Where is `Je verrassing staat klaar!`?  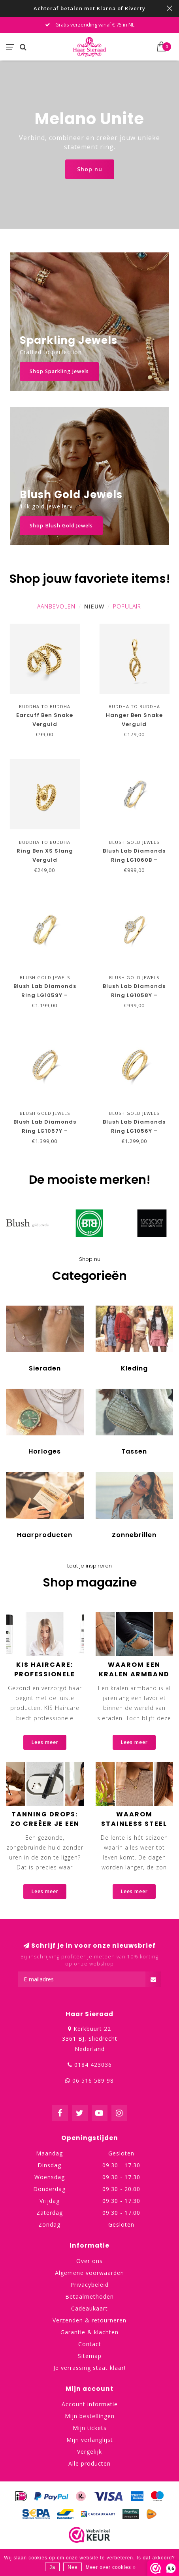 Je verrassing staat klaar! is located at coordinates (89, 2367).